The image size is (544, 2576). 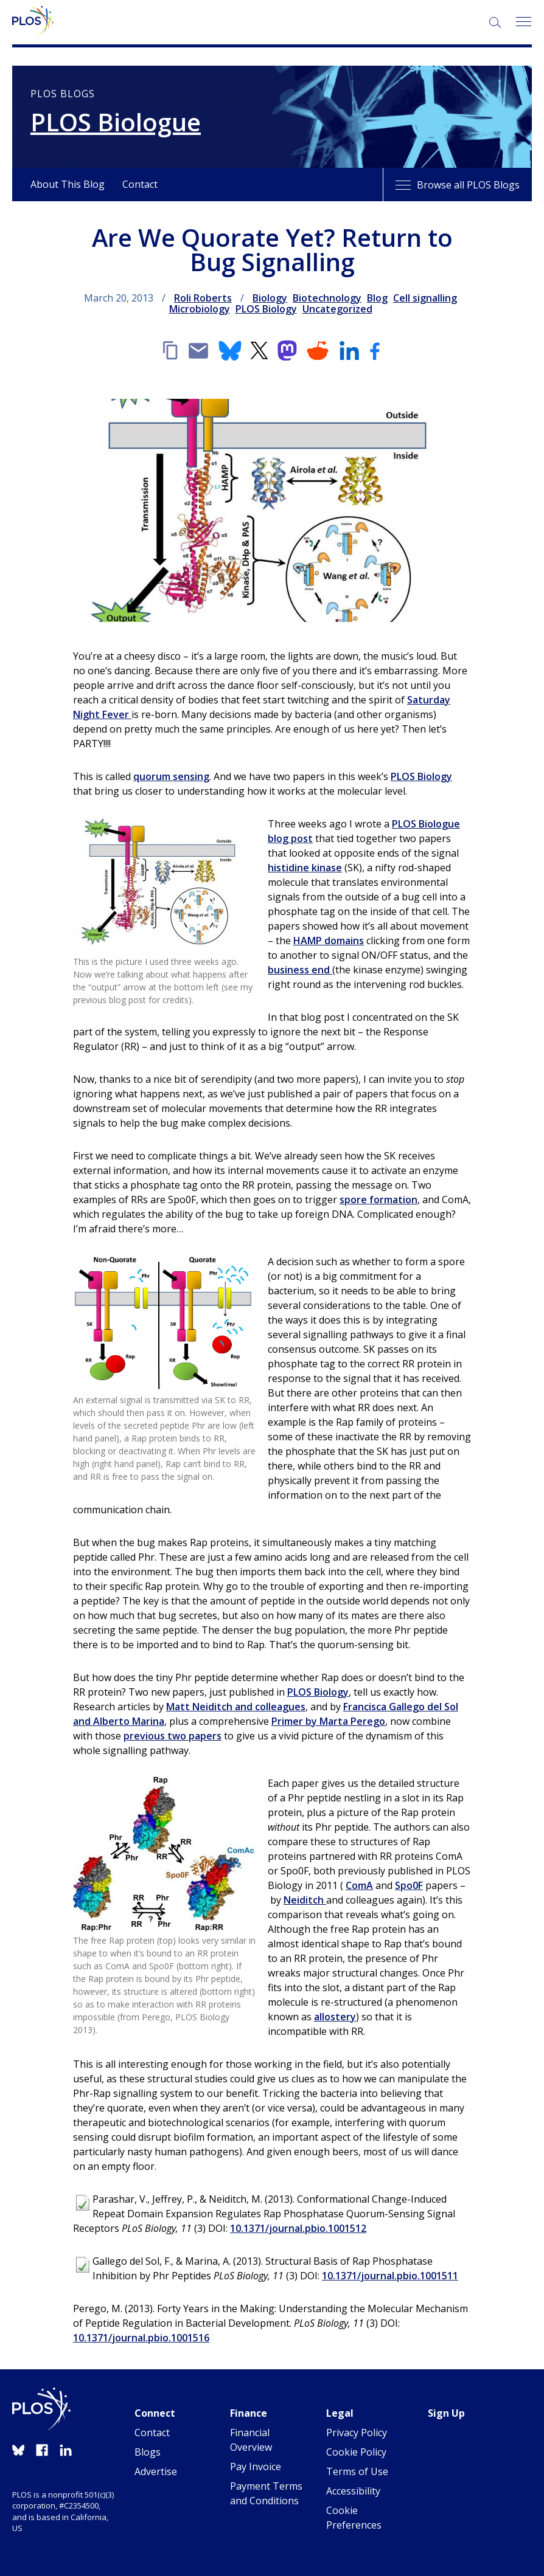 I want to click on [Copy link], so click(x=169, y=350).